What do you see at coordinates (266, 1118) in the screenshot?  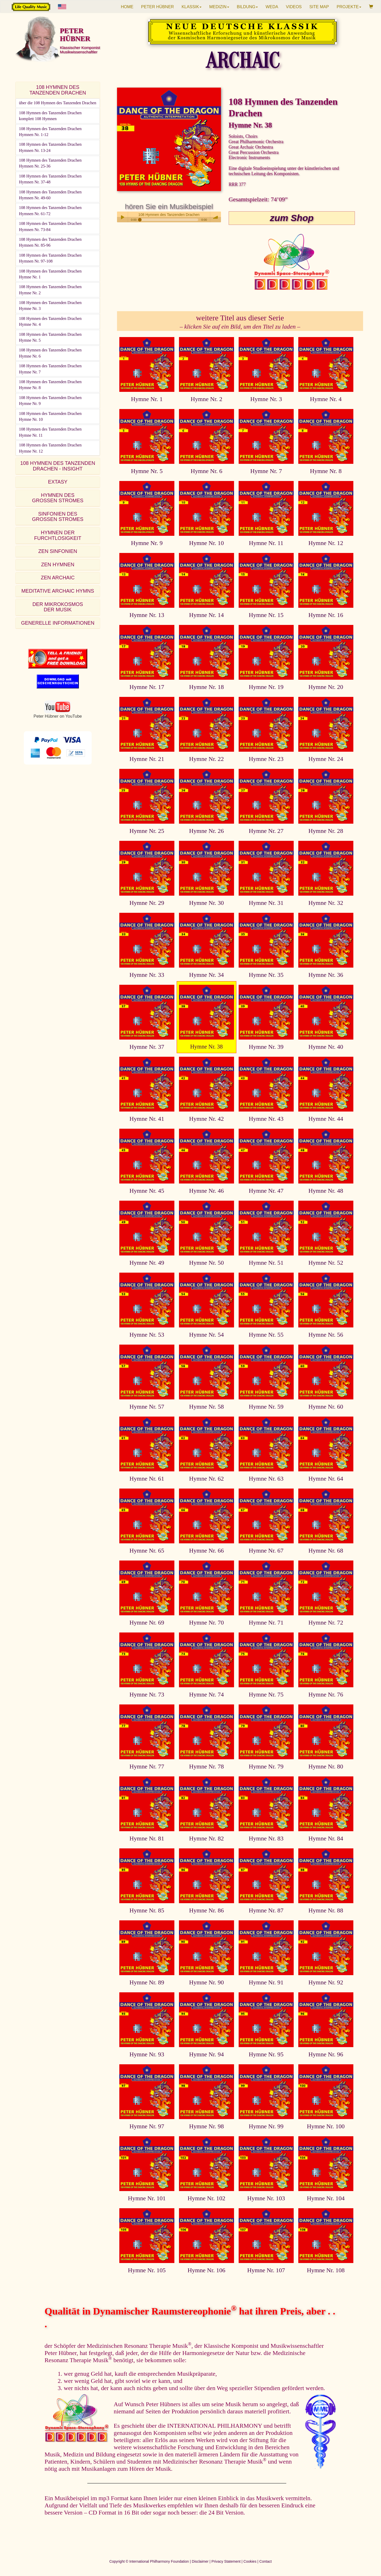 I see `Hymne Nr. 43` at bounding box center [266, 1118].